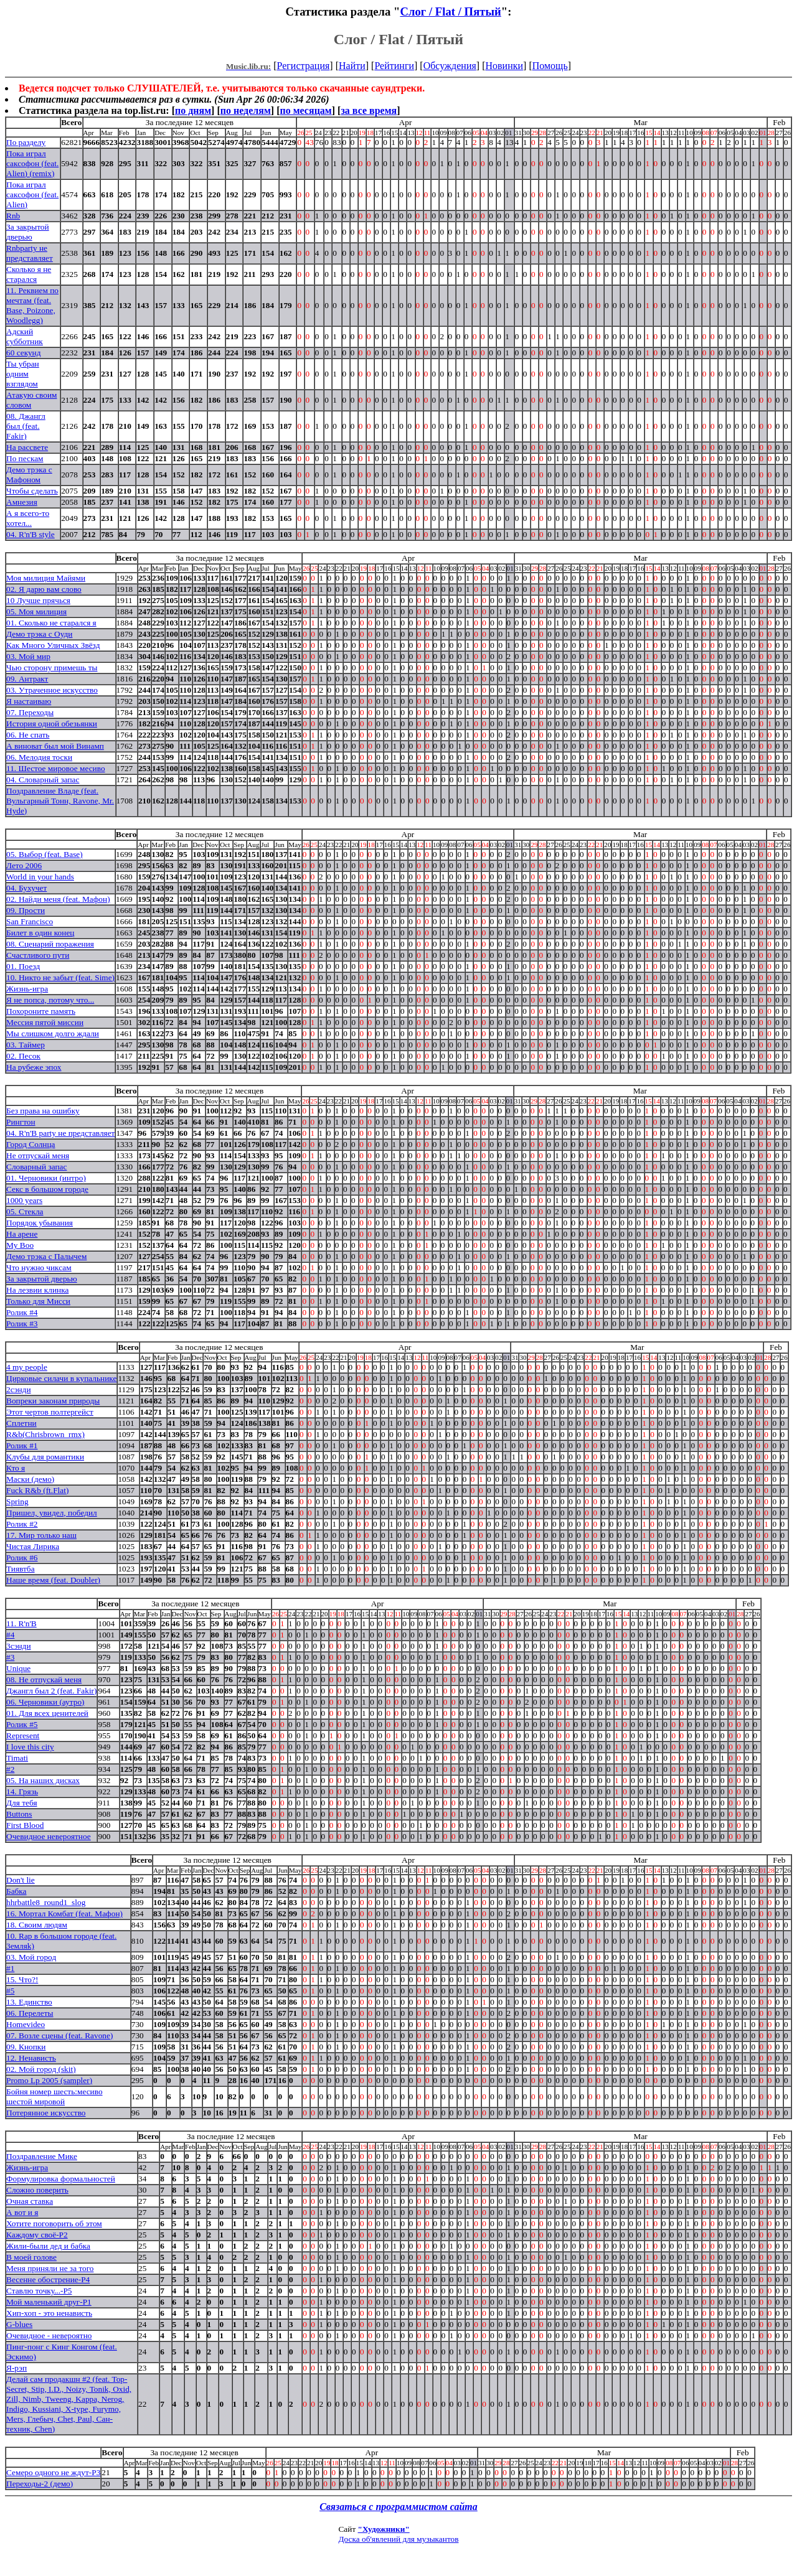 This screenshot has width=797, height=2576. I want to click on 06. Мелодия тоски, so click(39, 757).